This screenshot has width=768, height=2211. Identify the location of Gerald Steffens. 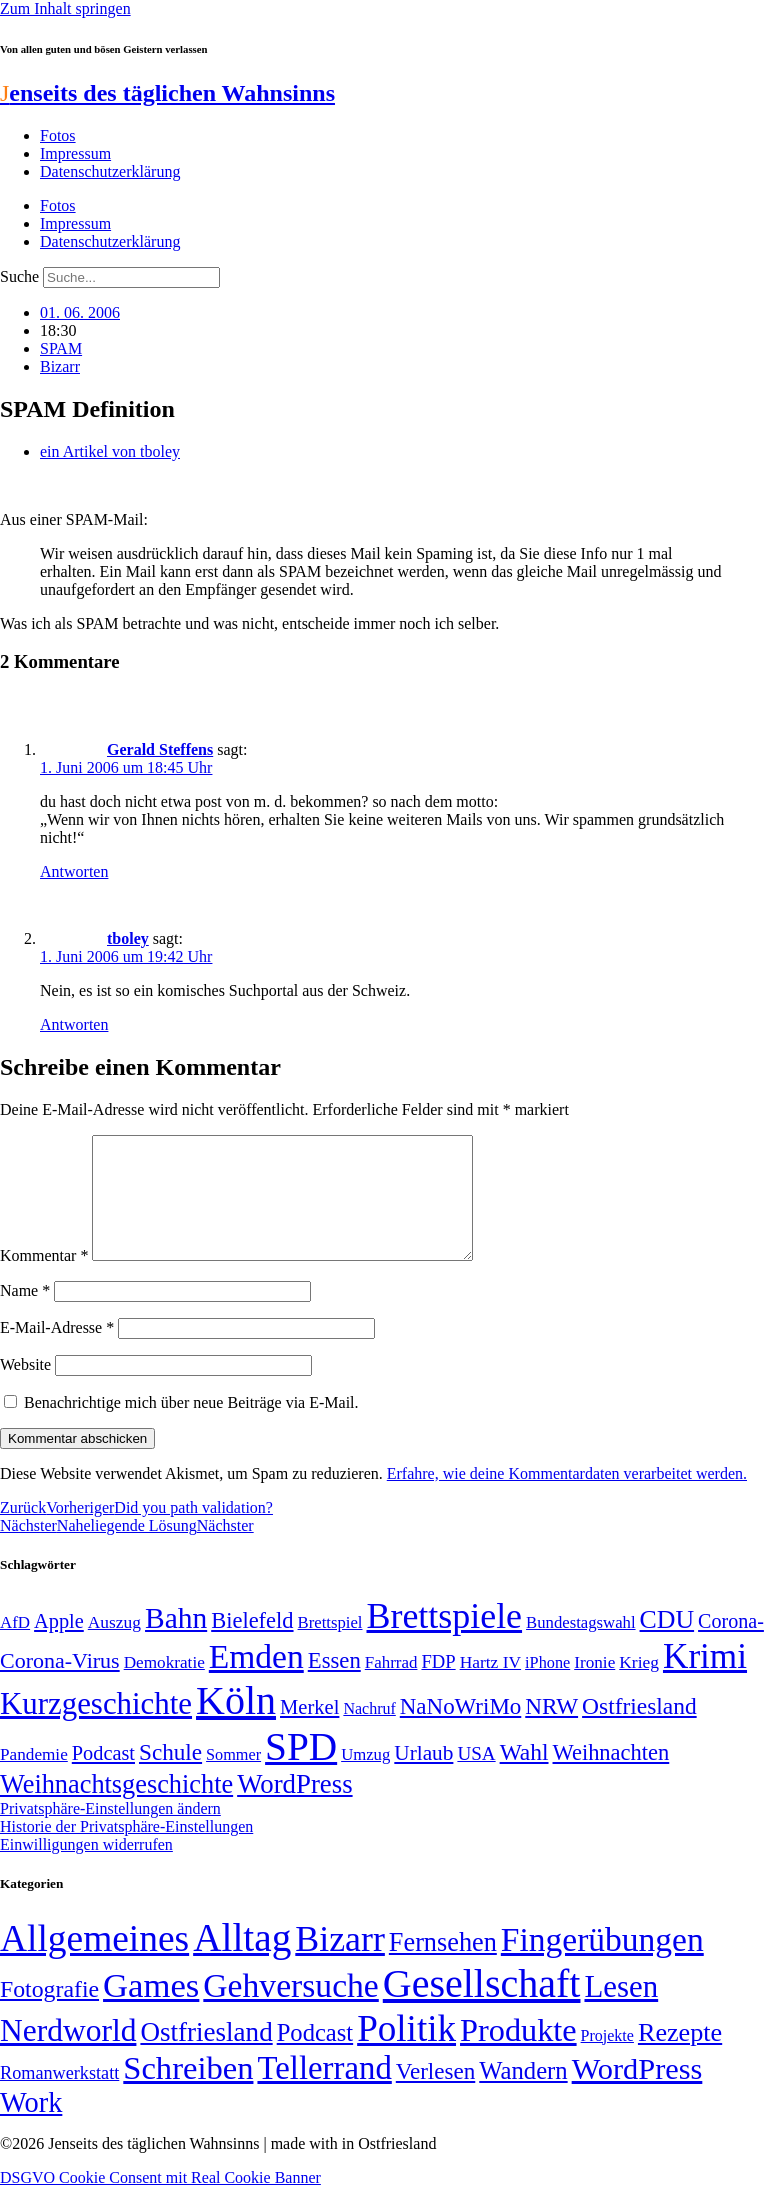
(160, 749).